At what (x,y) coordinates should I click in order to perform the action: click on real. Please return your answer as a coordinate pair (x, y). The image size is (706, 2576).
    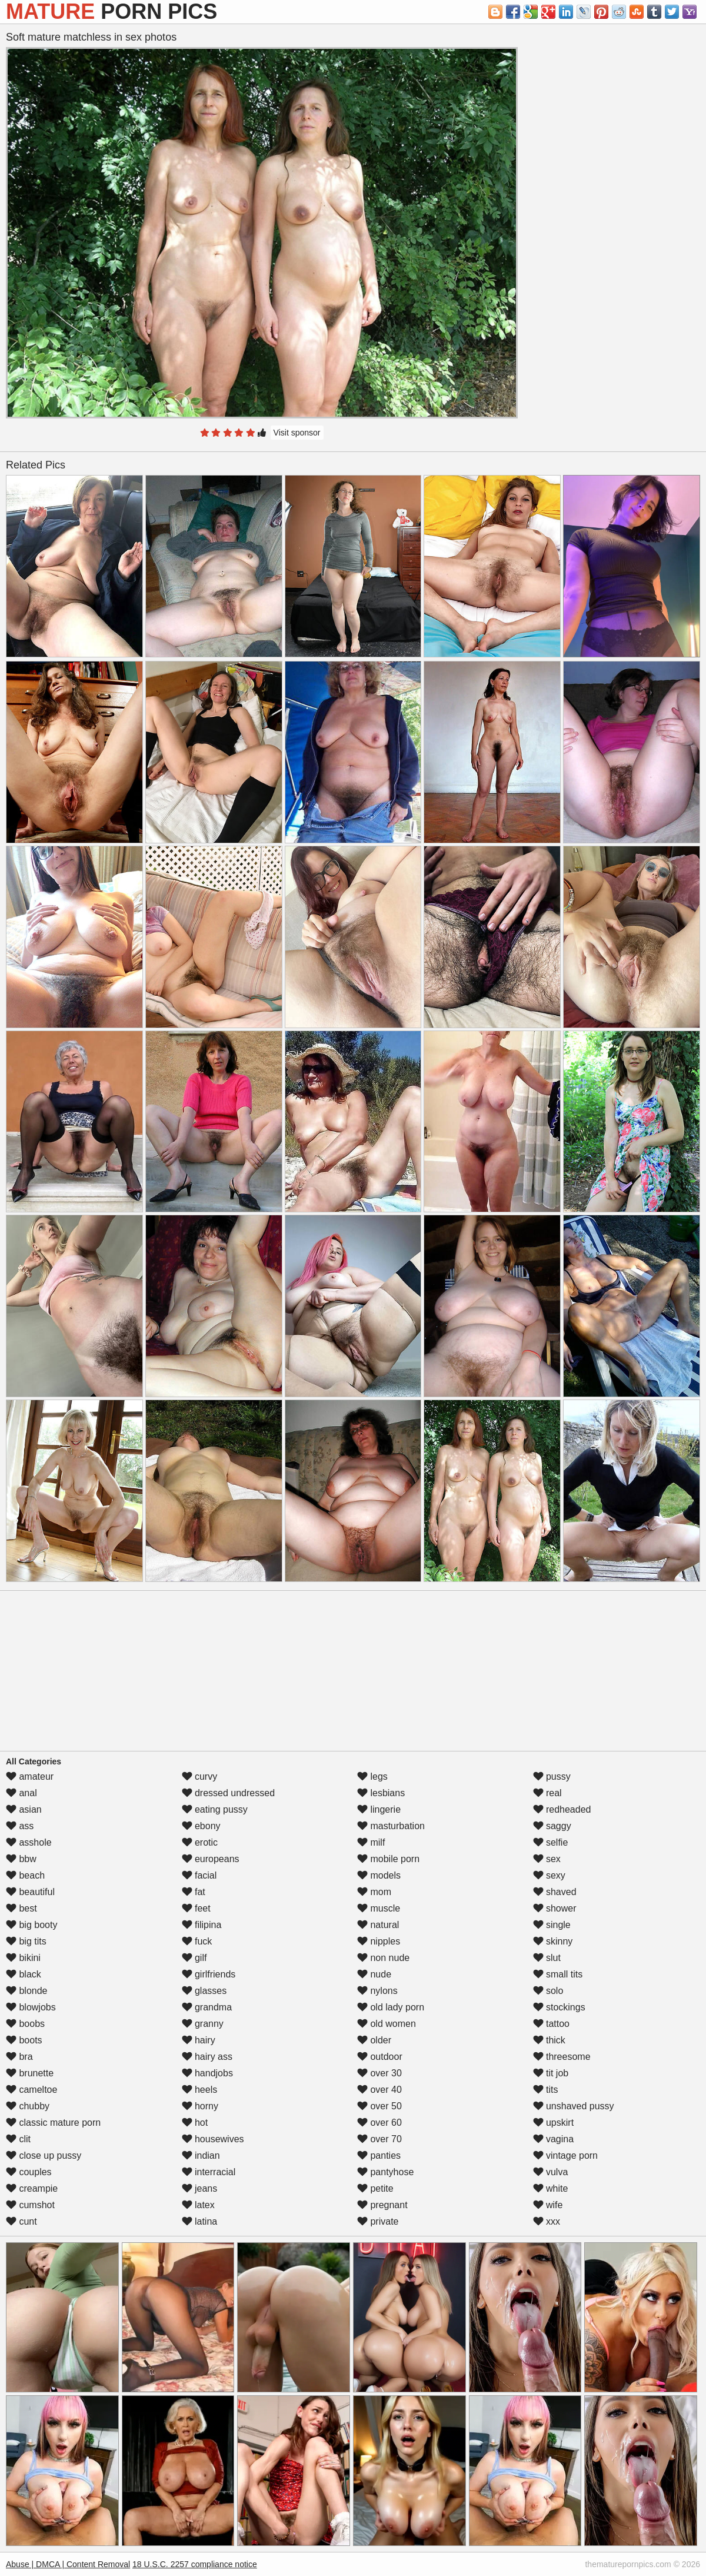
    Looking at the image, I should click on (547, 1793).